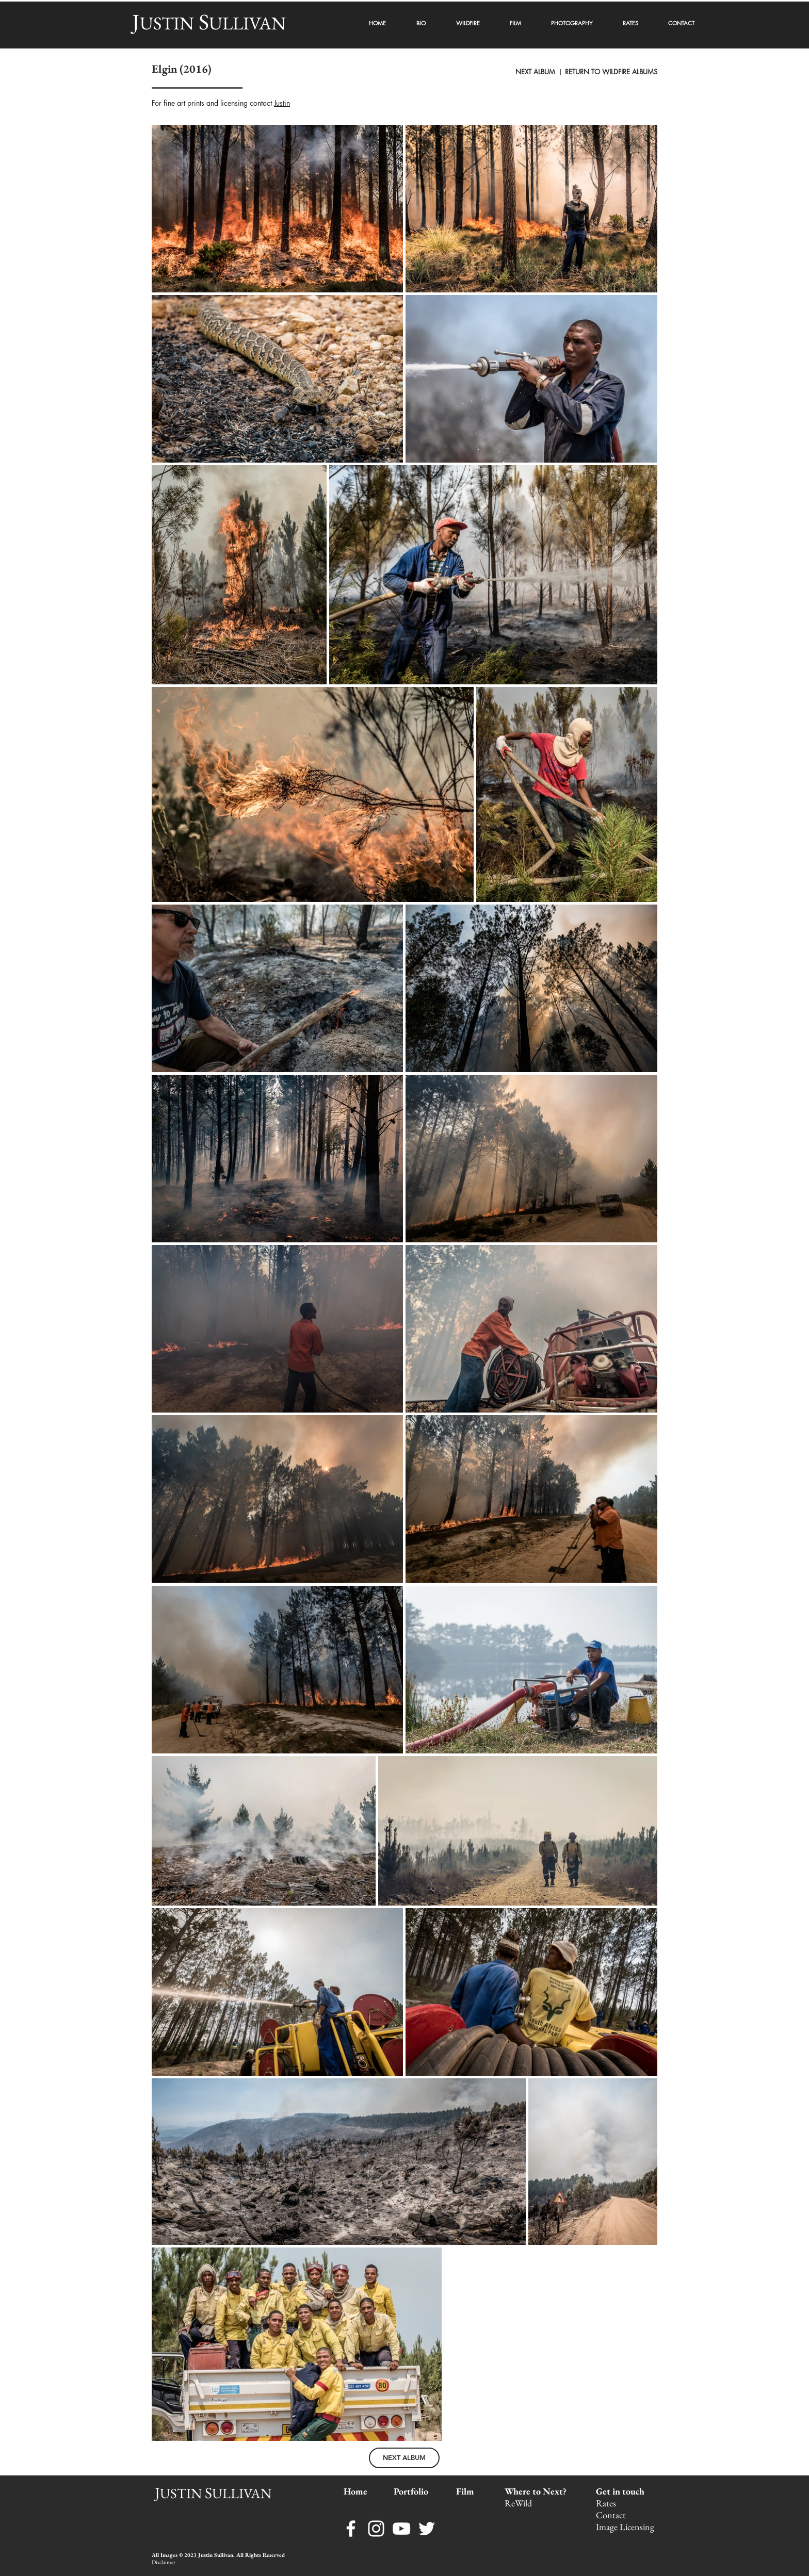 The image size is (809, 2576). I want to click on Image Licensing, so click(625, 2527).